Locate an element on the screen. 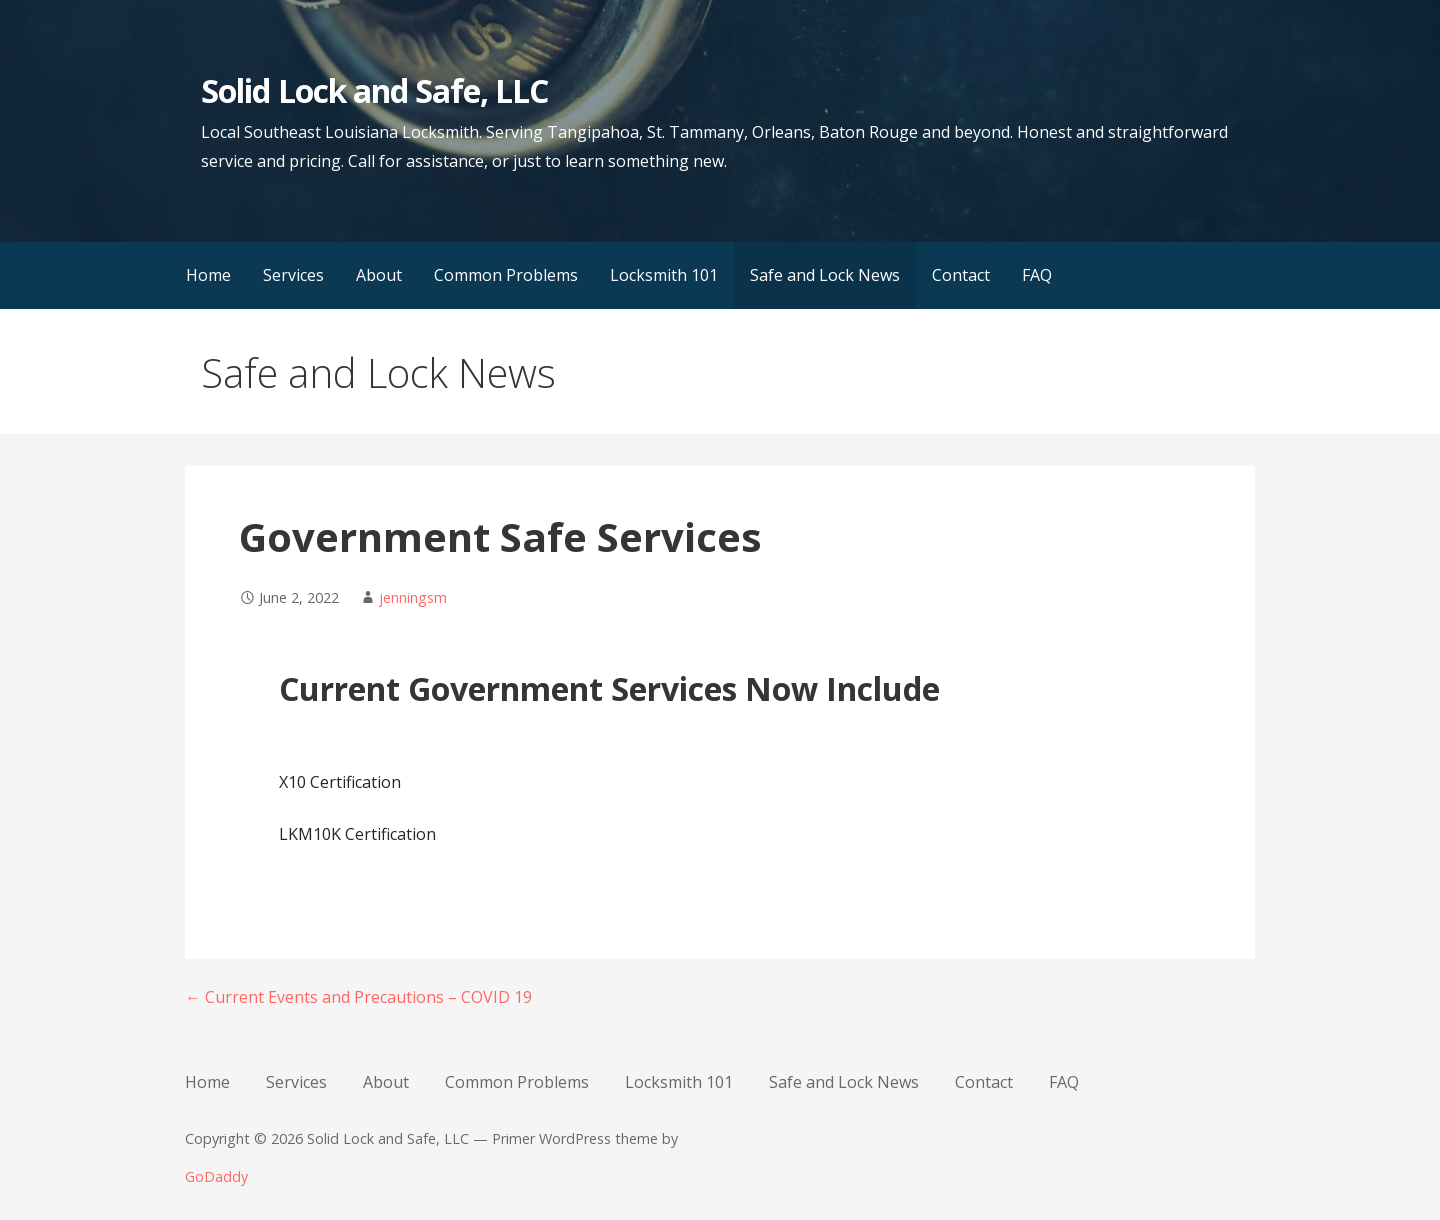 The height and width of the screenshot is (1220, 1440). About is located at coordinates (379, 275).